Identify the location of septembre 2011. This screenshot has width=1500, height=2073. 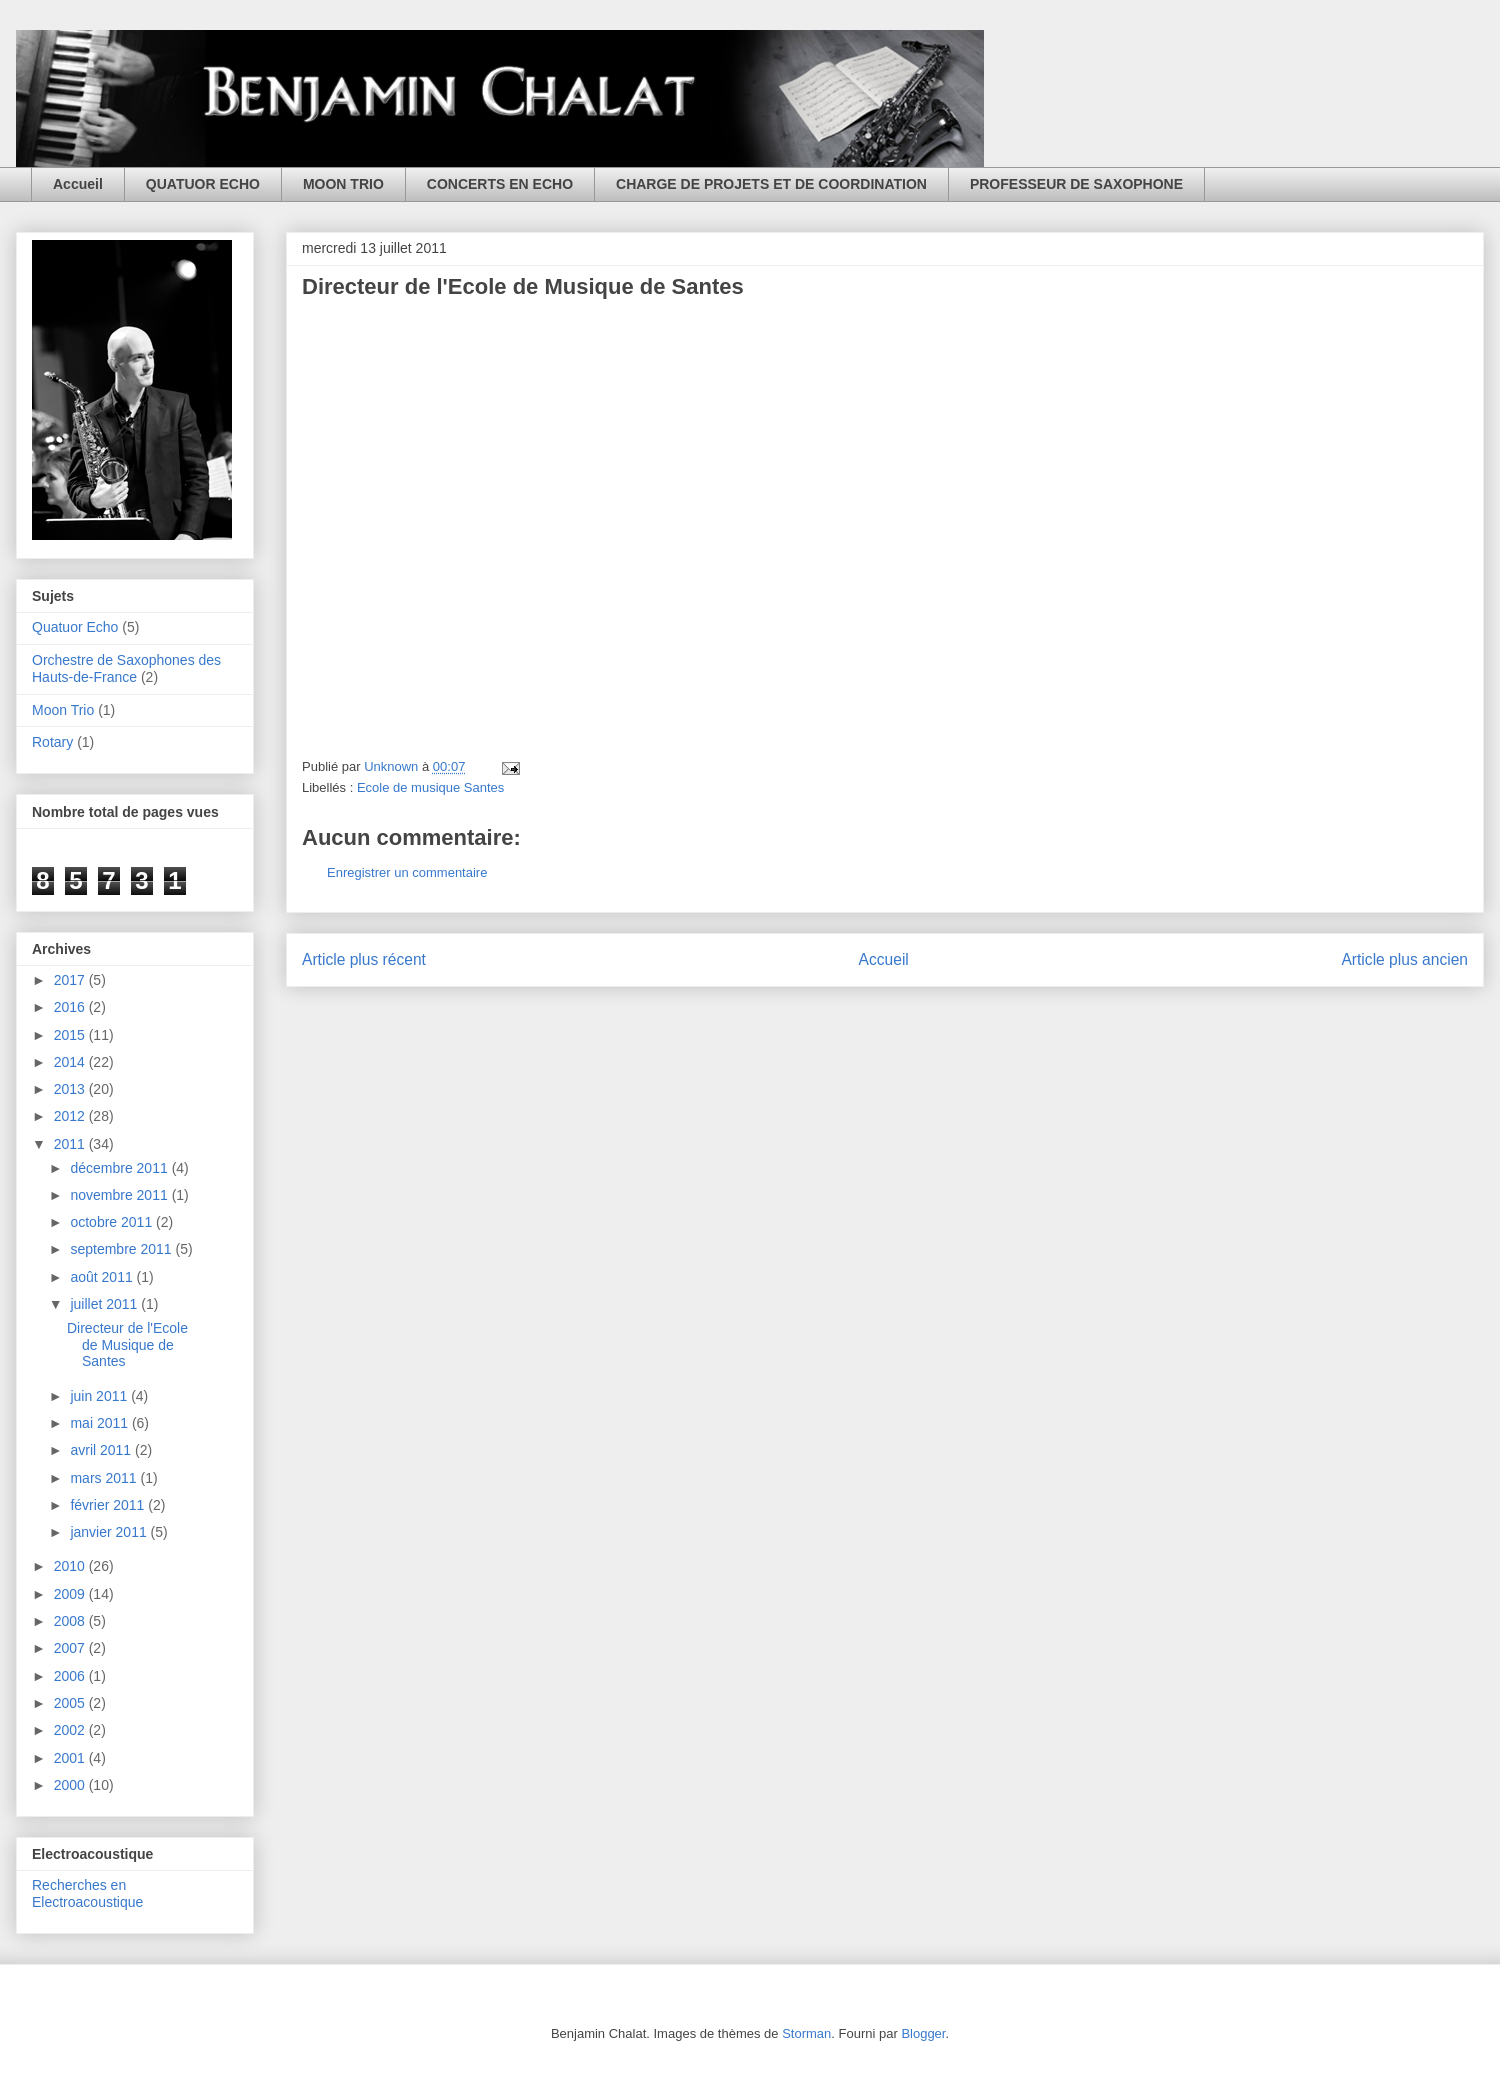
(122, 1249).